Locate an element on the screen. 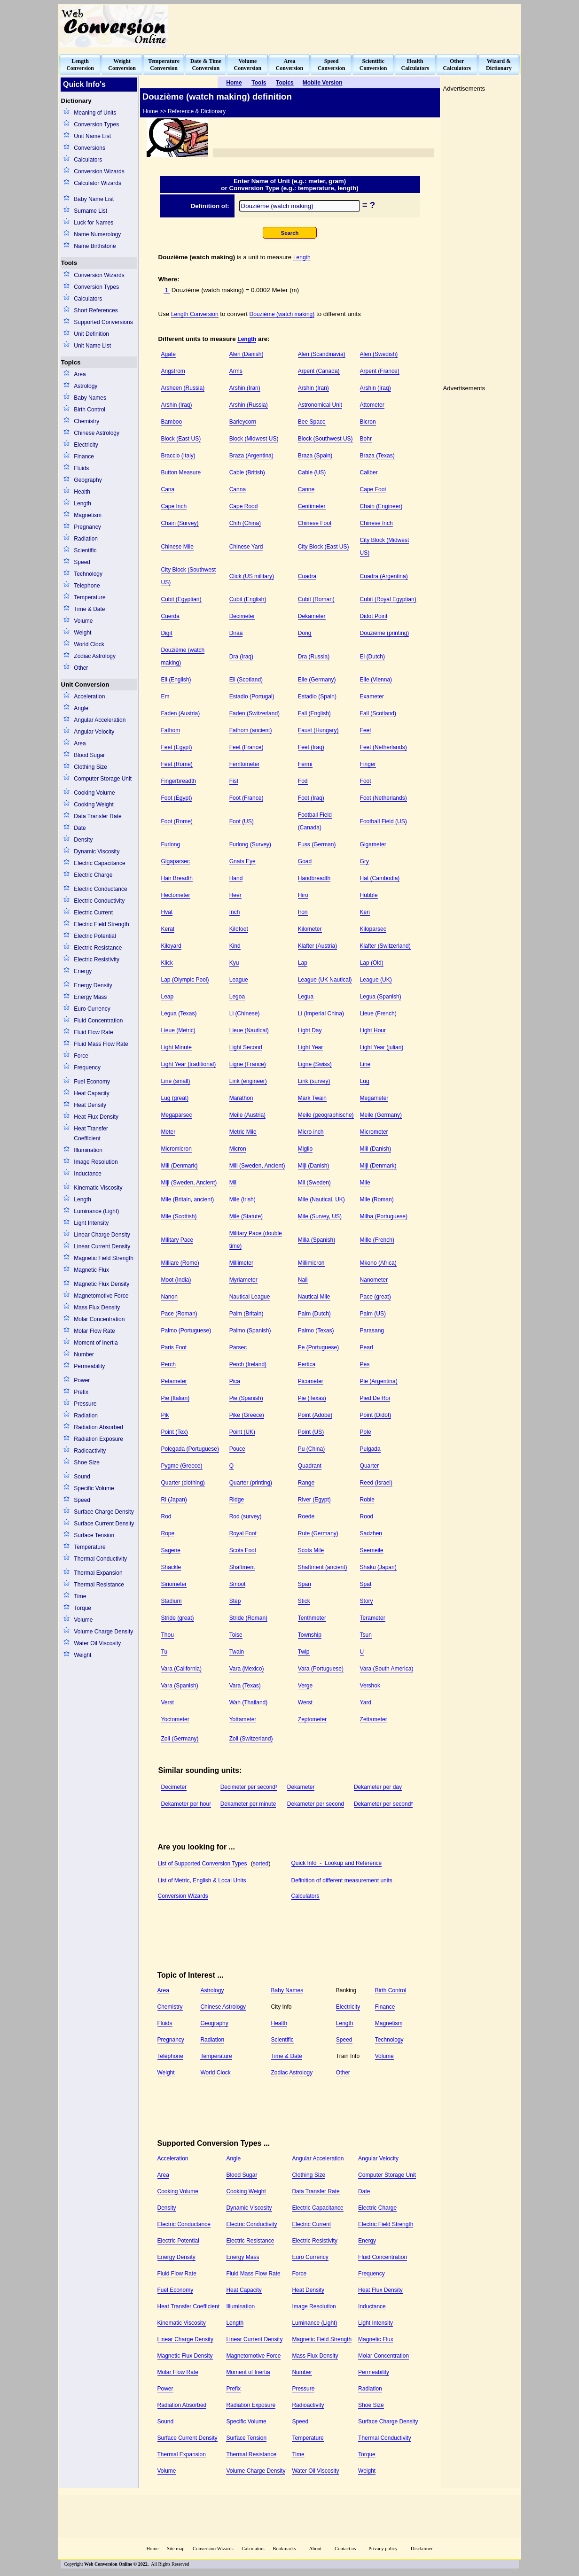 The image size is (579, 2576). Fathom (ancient) is located at coordinates (250, 730).